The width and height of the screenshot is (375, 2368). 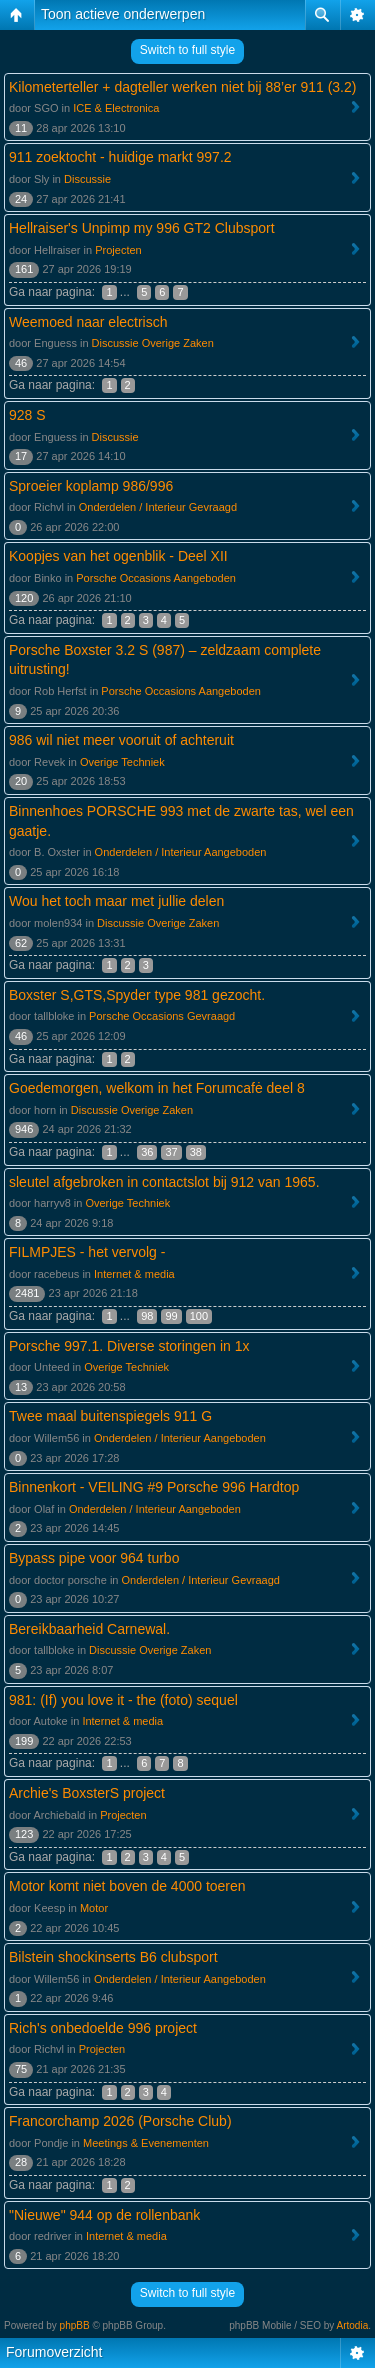 What do you see at coordinates (87, 1793) in the screenshot?
I see `Archie's BoxsterS project` at bounding box center [87, 1793].